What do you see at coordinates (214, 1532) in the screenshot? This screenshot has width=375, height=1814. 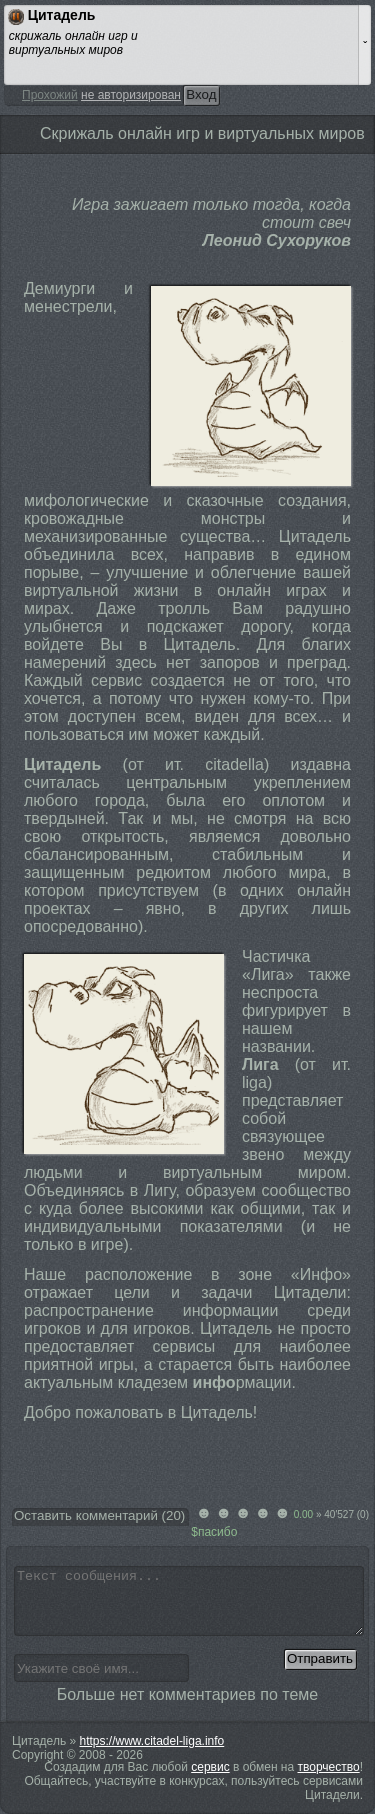 I see `$пасибо` at bounding box center [214, 1532].